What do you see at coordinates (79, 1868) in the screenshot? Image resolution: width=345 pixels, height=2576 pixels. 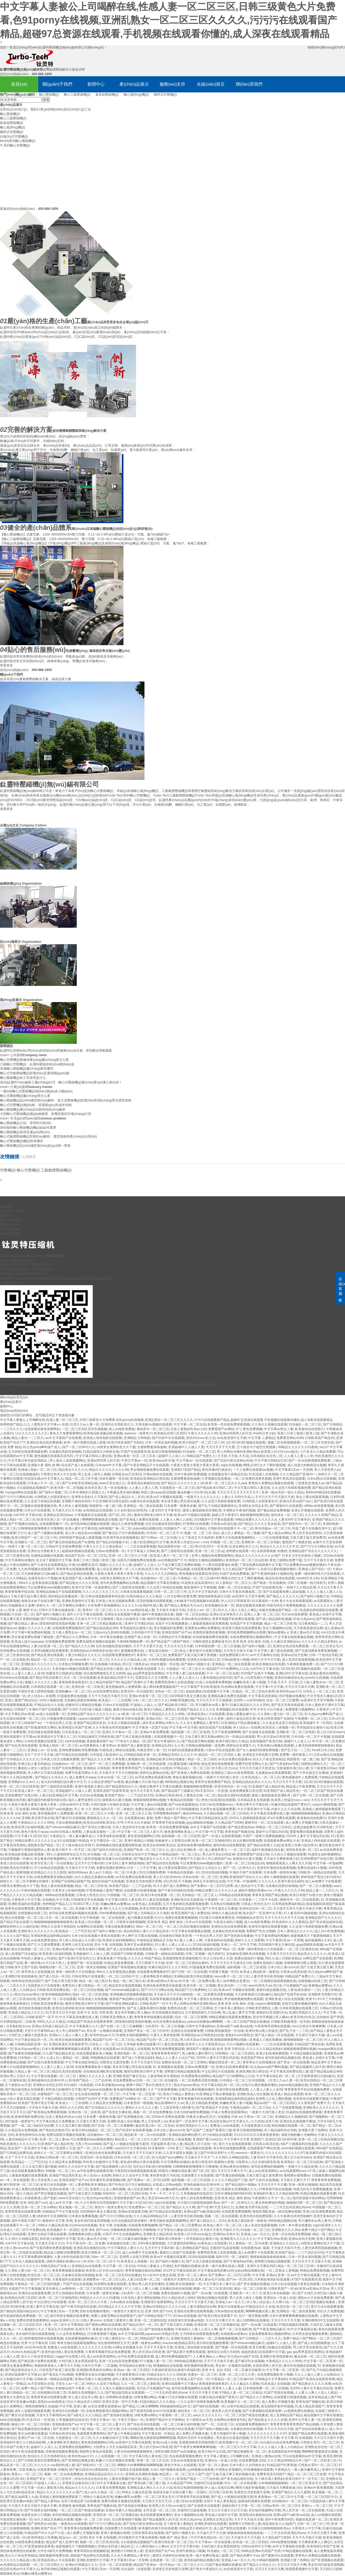 I see `天天操天天干天天插` at bounding box center [79, 1868].